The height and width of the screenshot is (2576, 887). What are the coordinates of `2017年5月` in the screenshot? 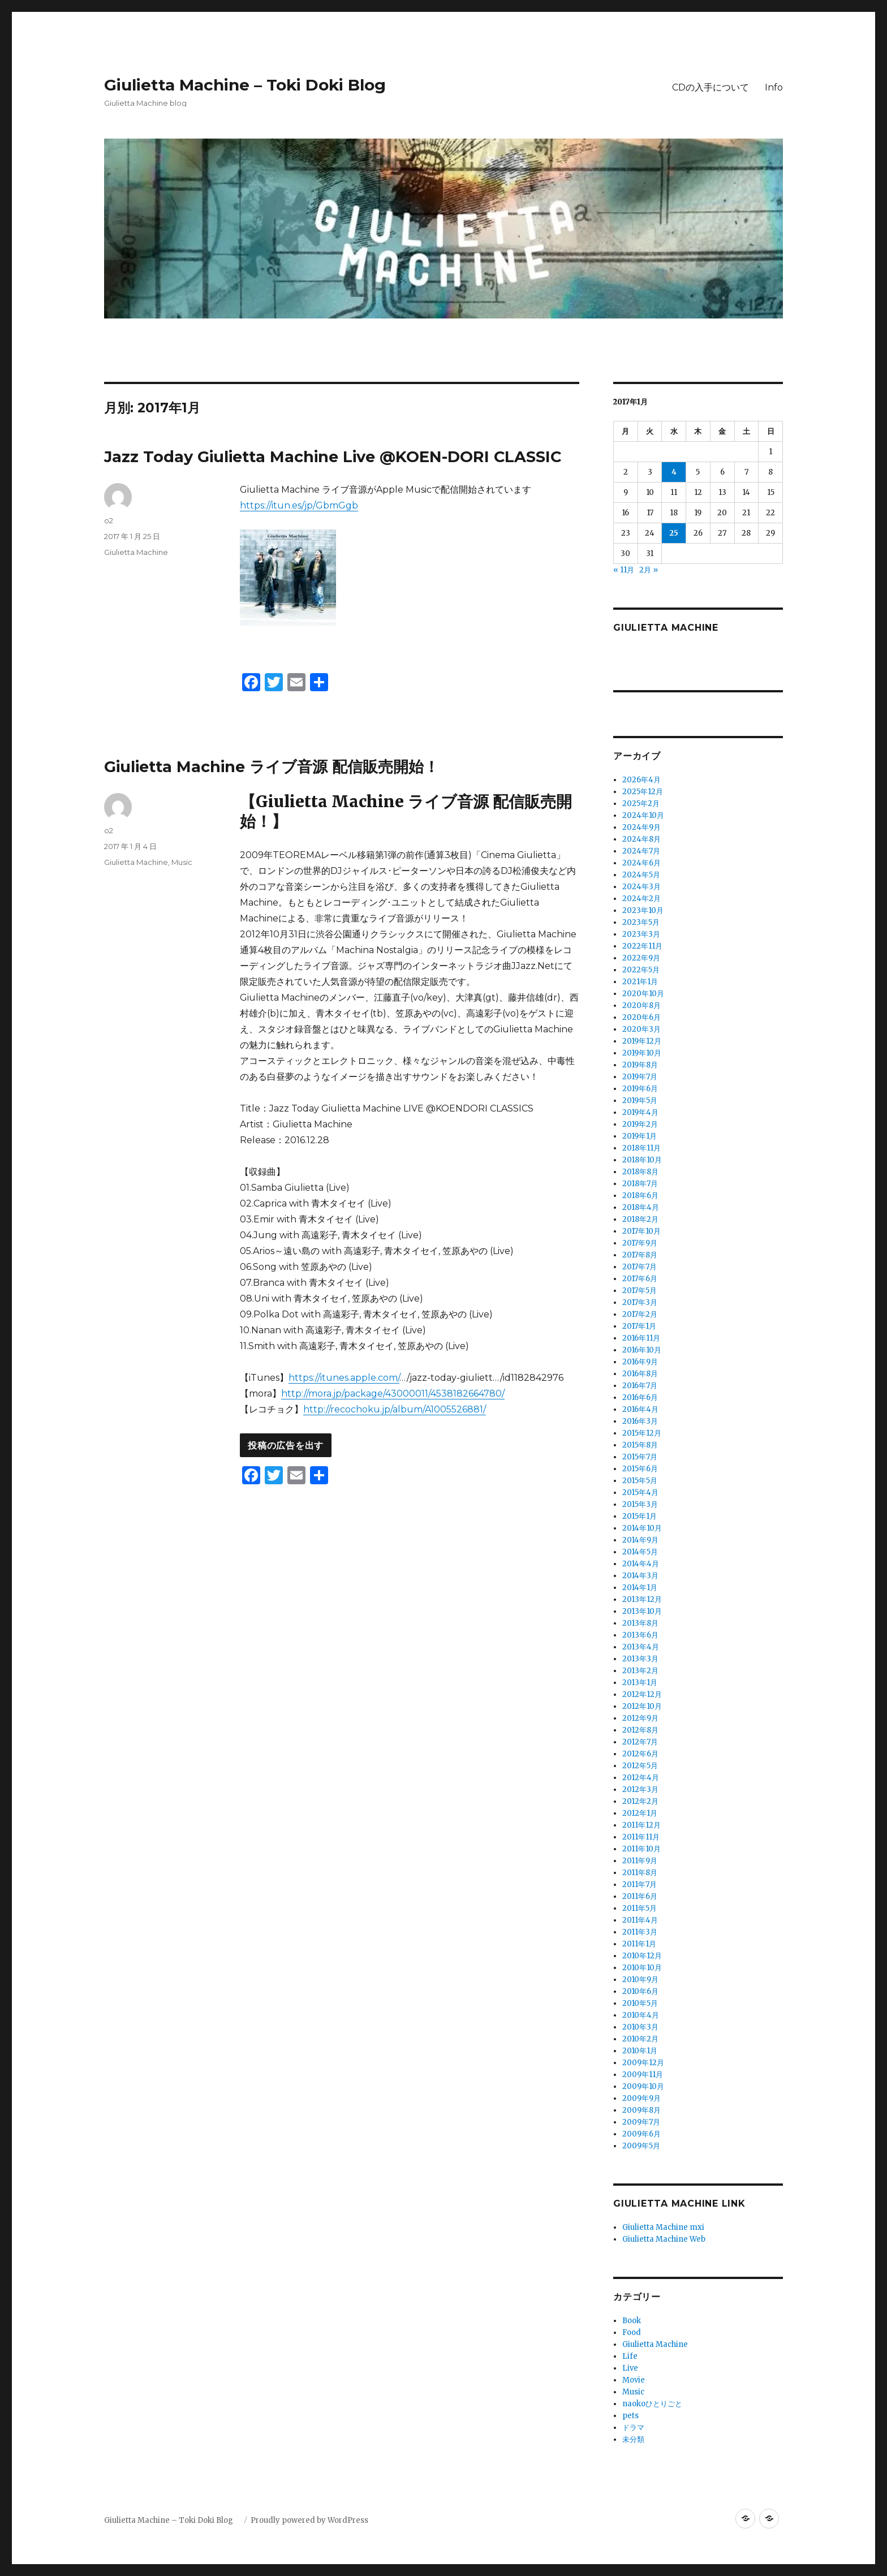 It's located at (639, 1290).